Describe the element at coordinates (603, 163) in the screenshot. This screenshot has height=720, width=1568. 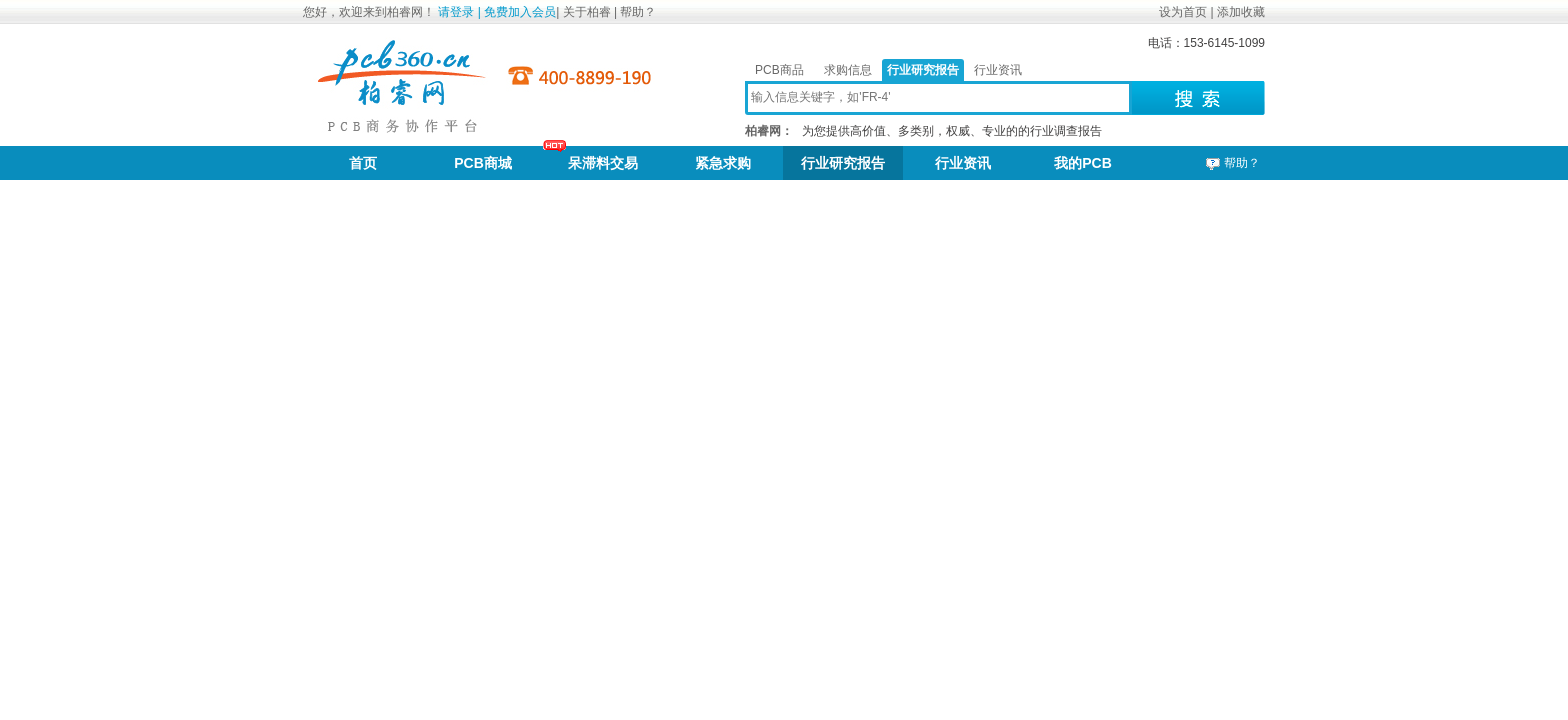
I see `呆滞料交易` at that location.